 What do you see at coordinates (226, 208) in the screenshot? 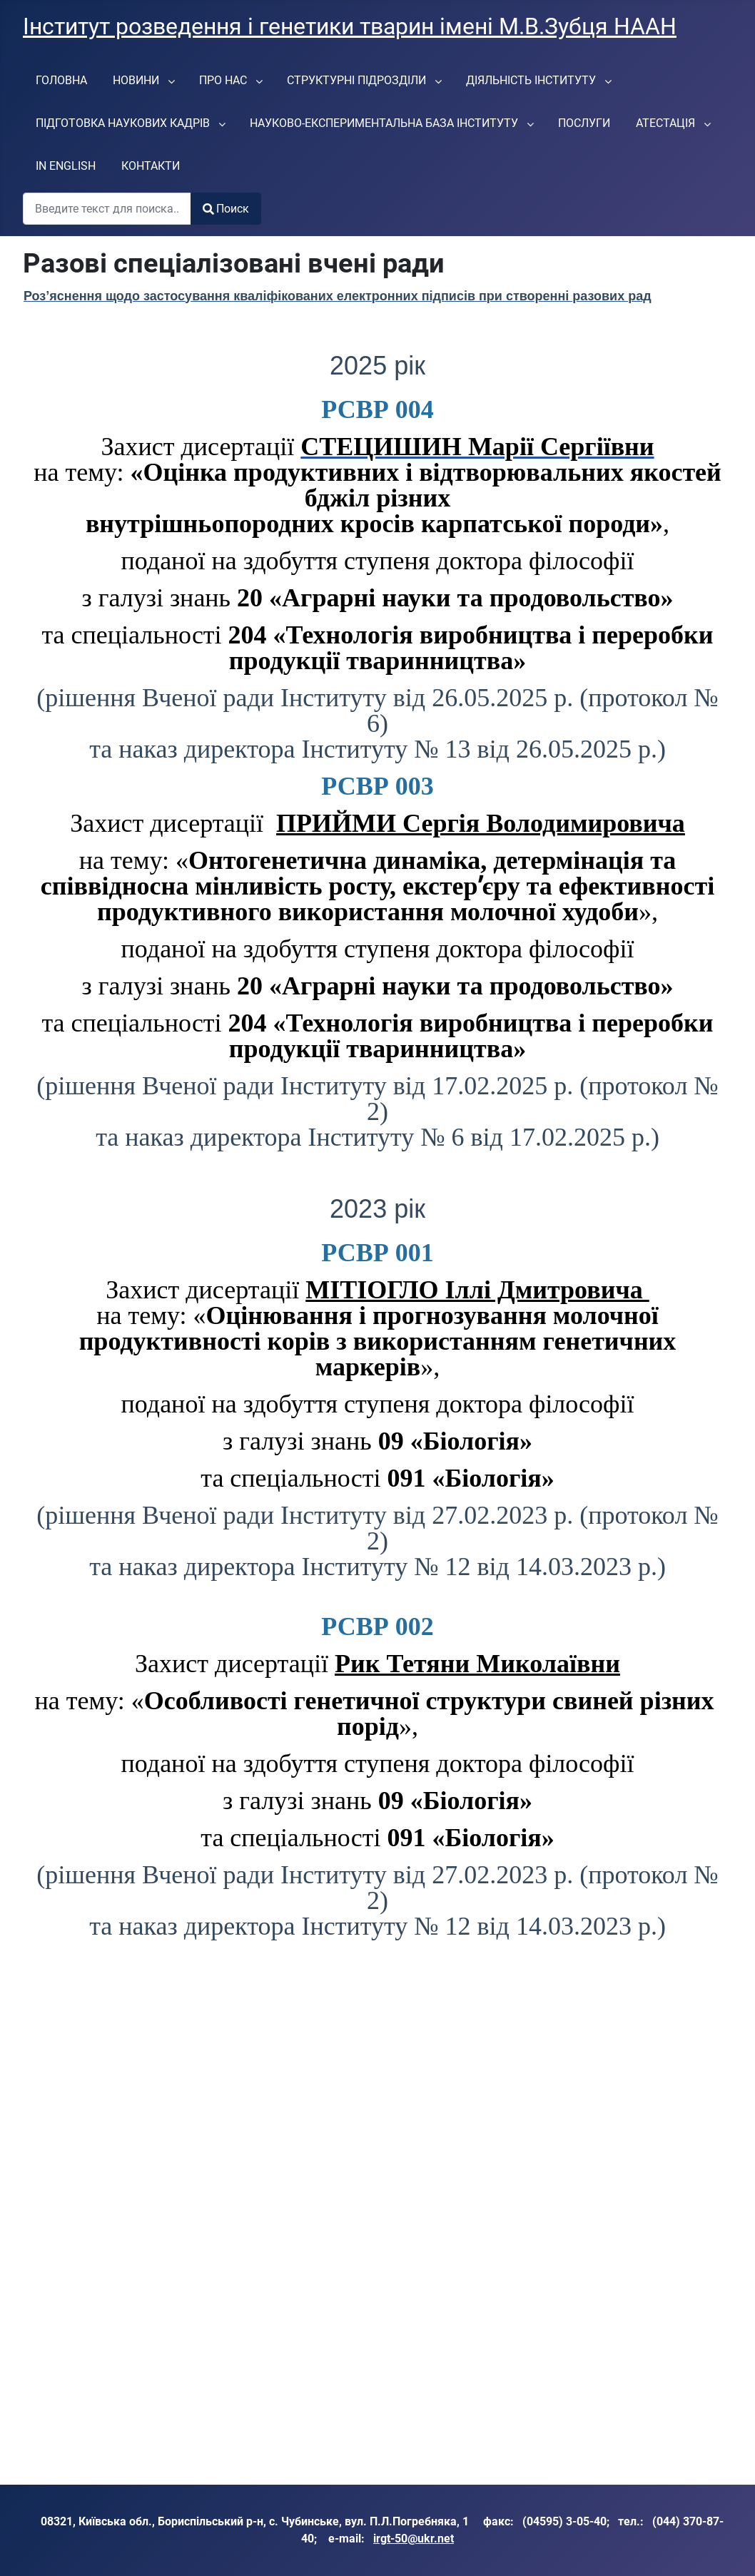
I see `Поиск` at bounding box center [226, 208].